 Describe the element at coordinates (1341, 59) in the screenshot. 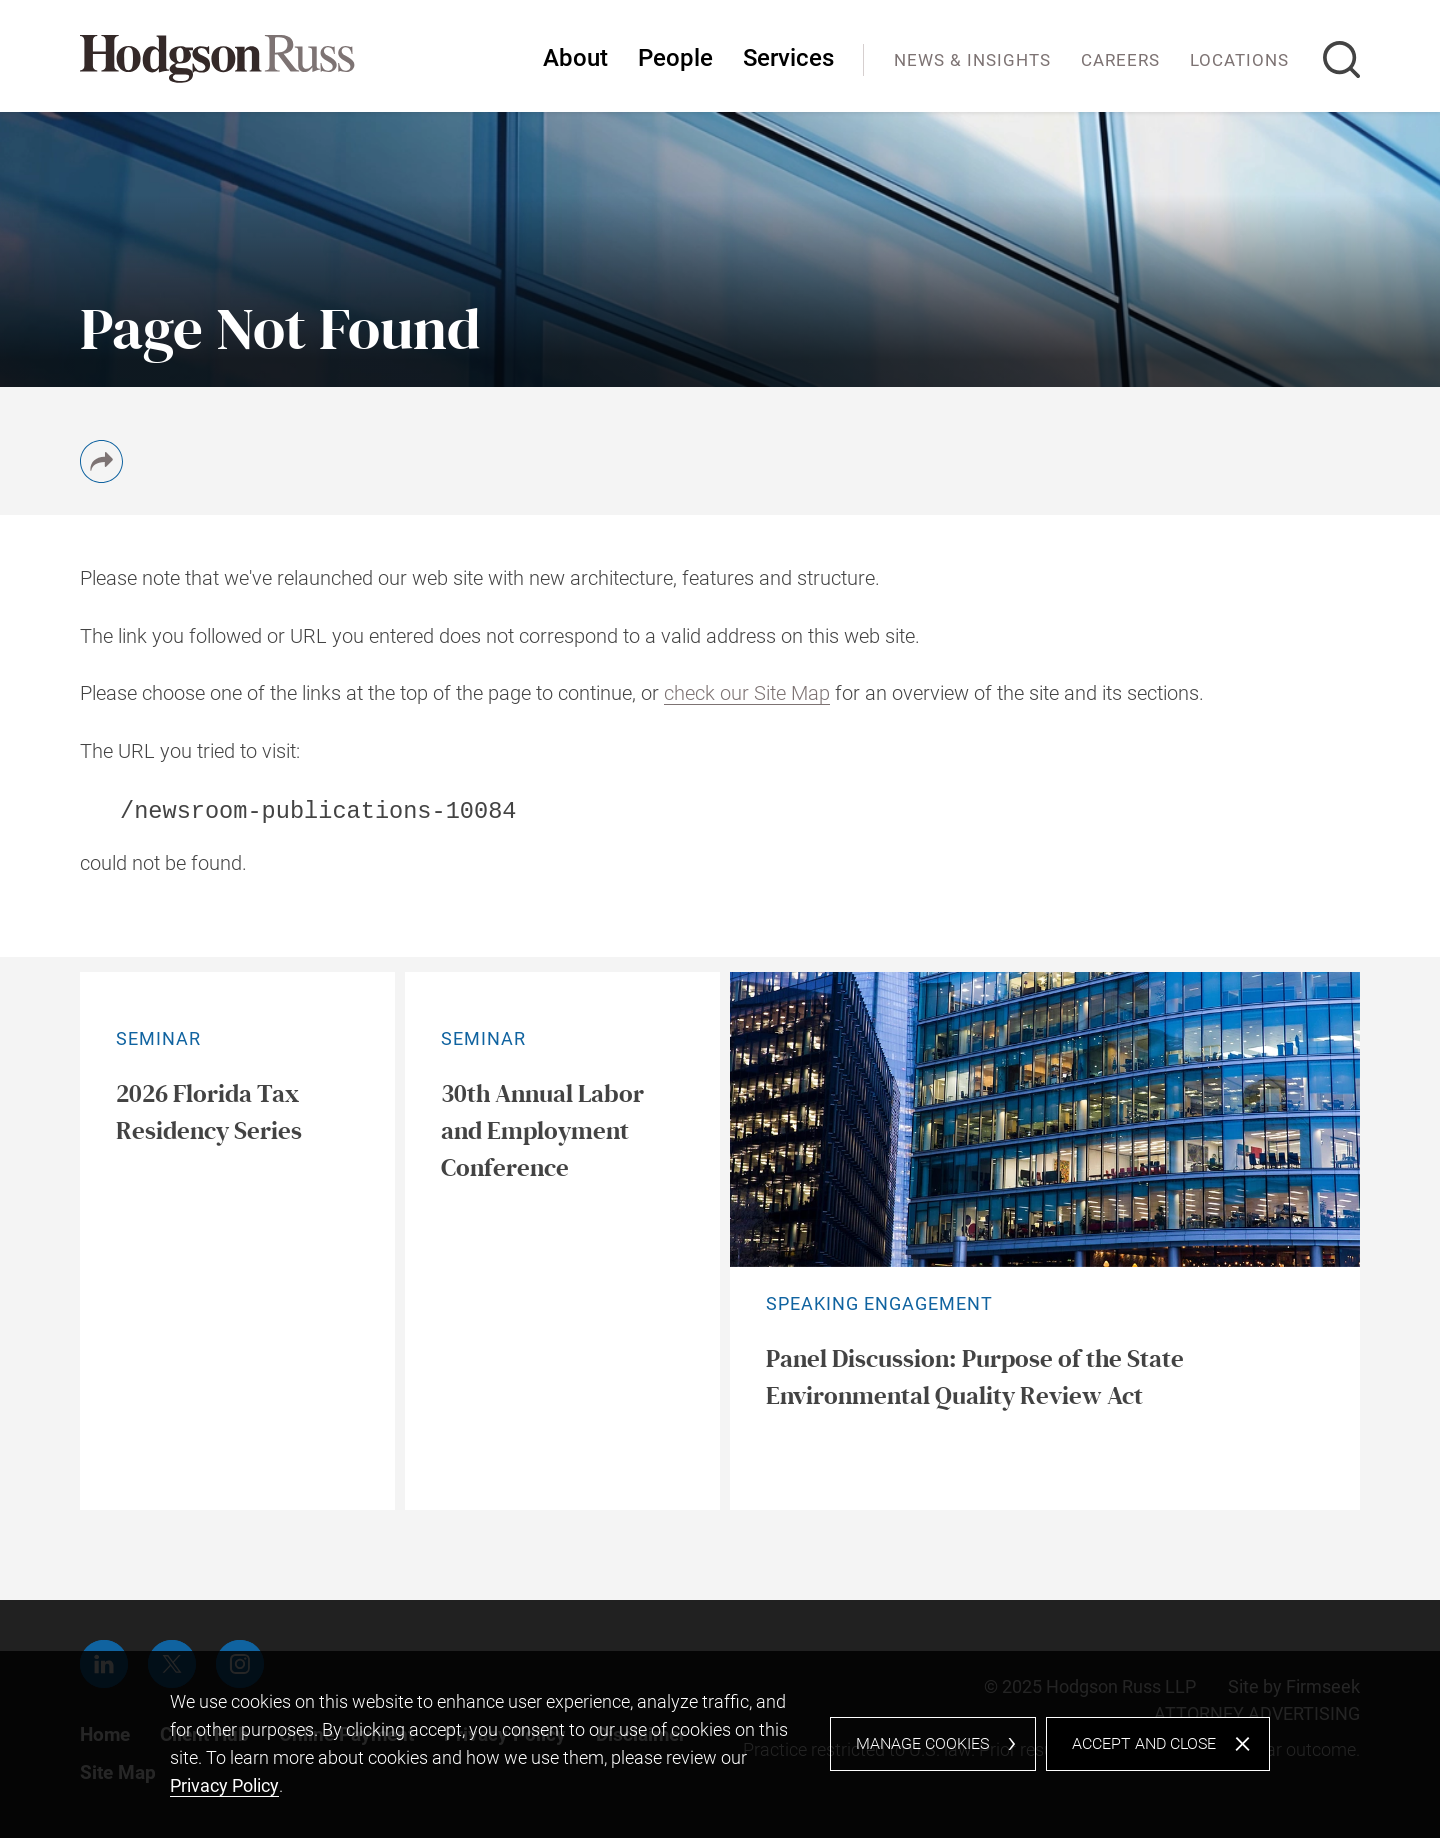

I see `[Search]` at that location.